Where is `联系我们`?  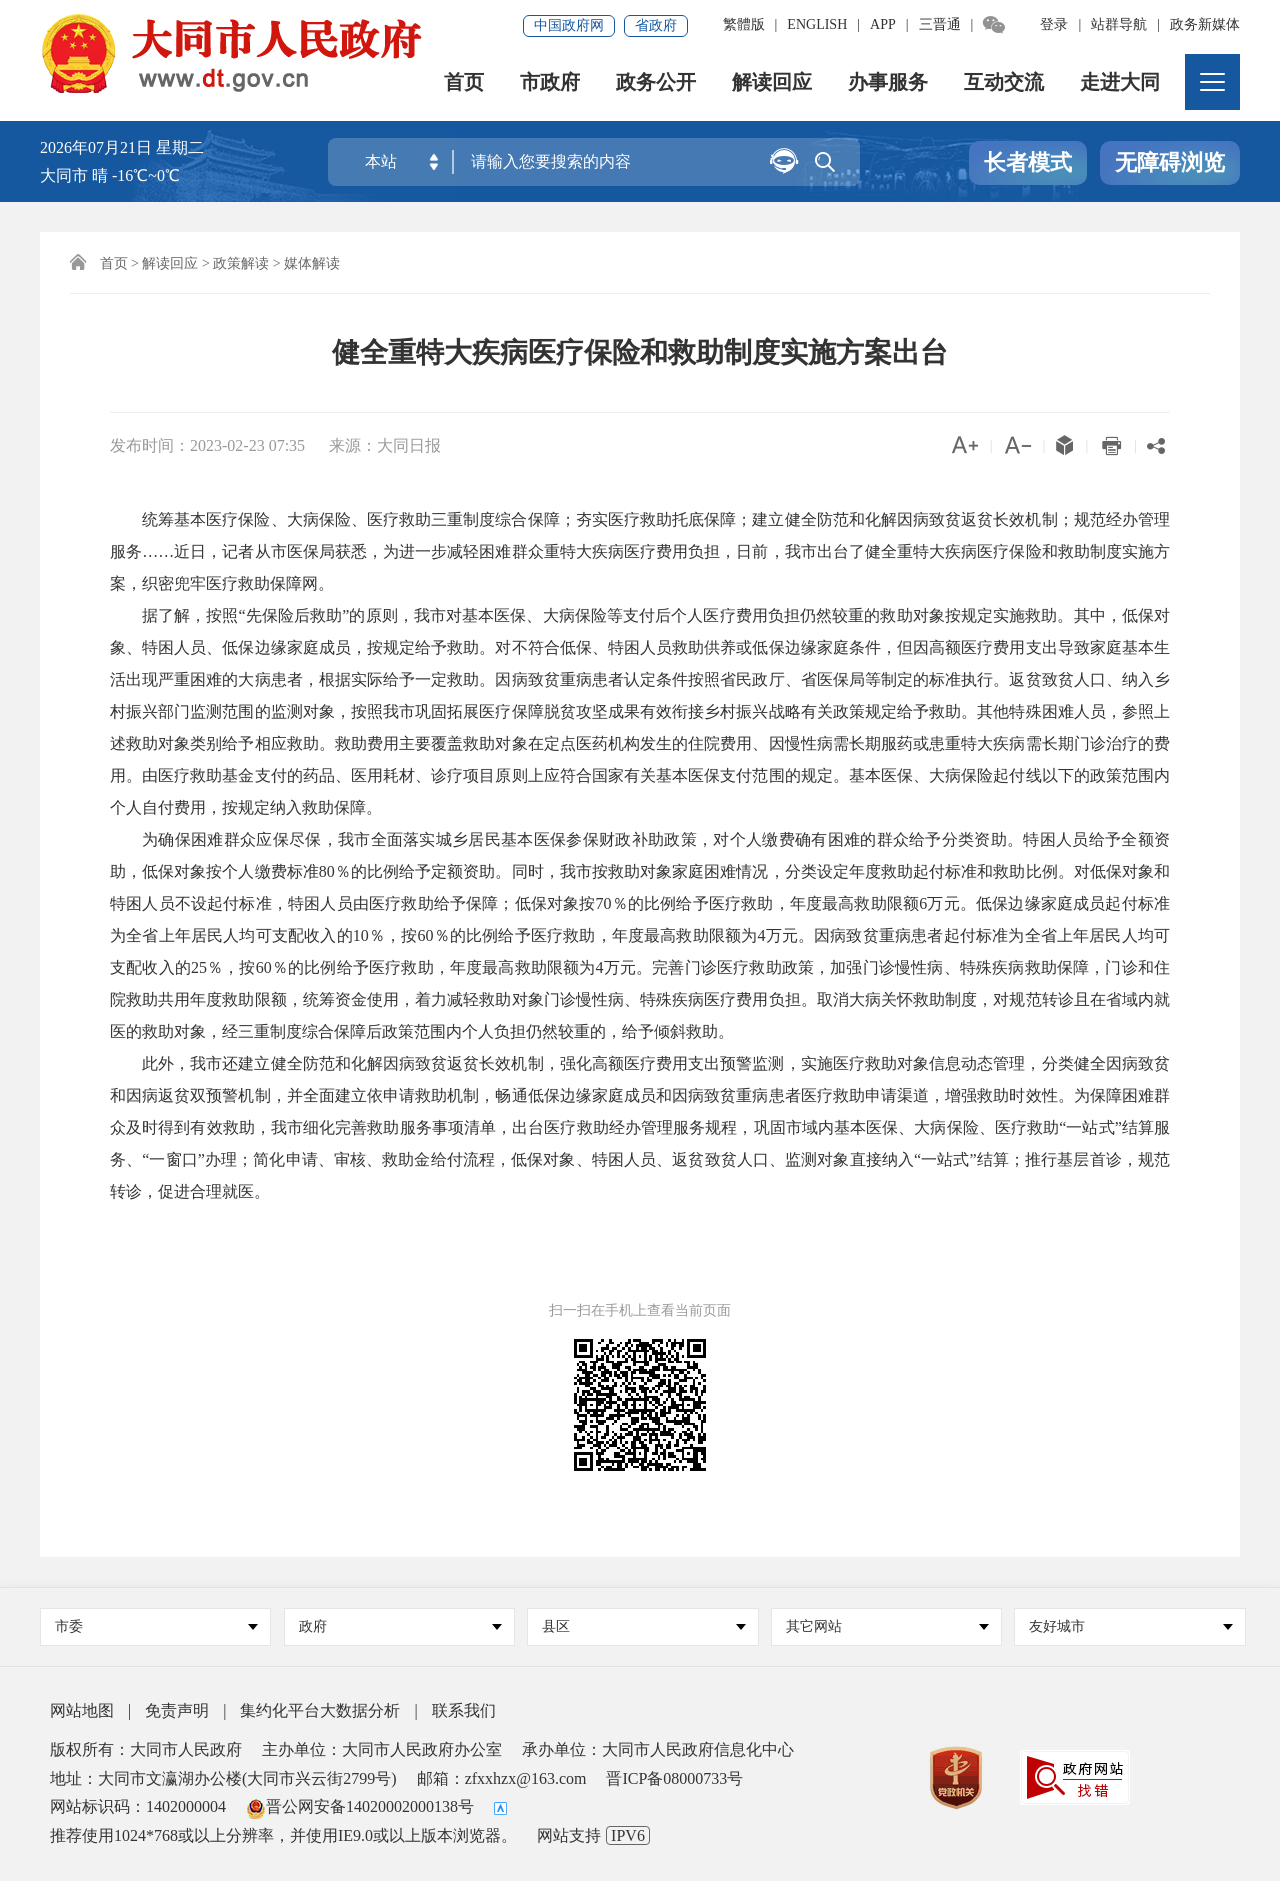
联系我们 is located at coordinates (464, 1710).